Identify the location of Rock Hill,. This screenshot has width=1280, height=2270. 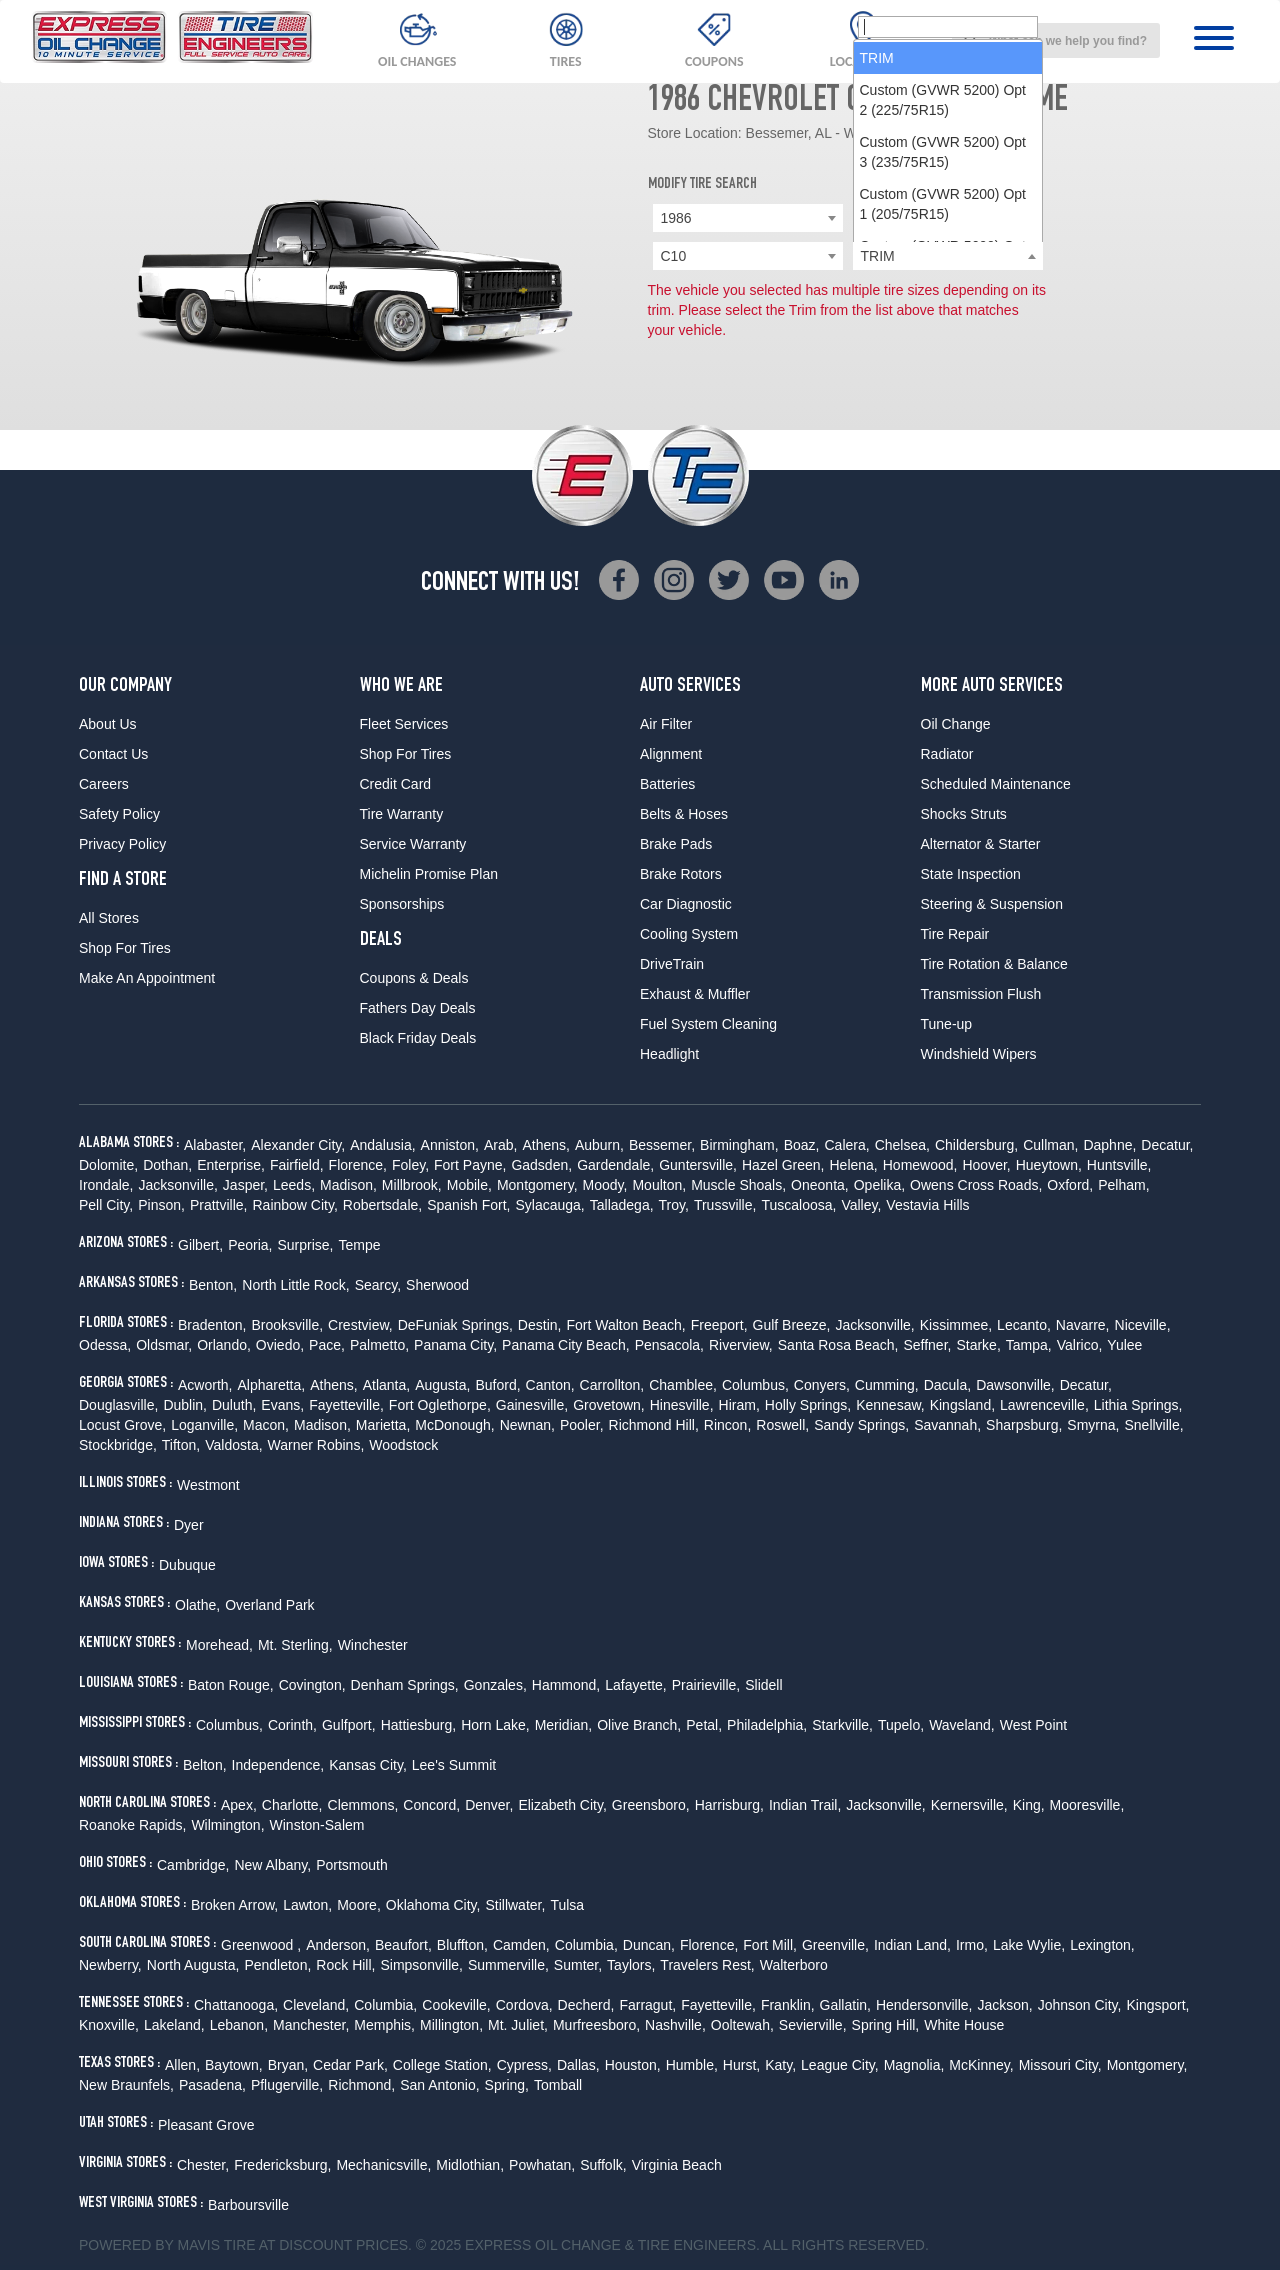
(345, 1965).